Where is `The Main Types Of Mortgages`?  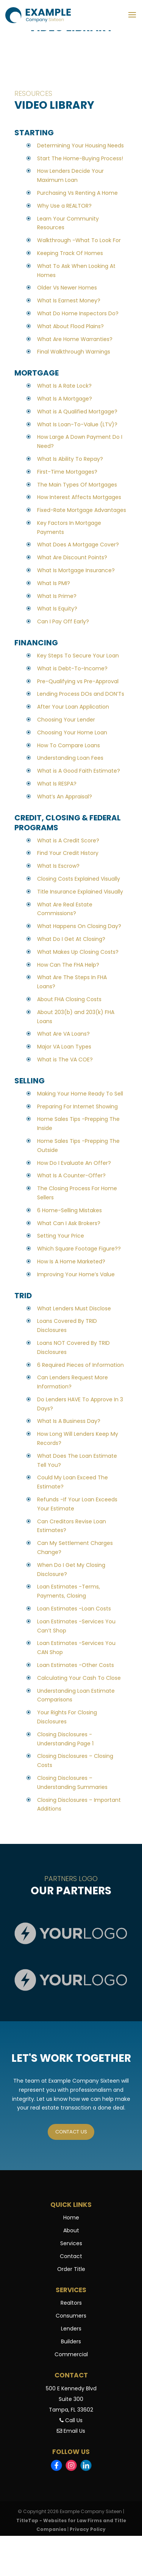
The Main Types Of Mortgages is located at coordinates (77, 484).